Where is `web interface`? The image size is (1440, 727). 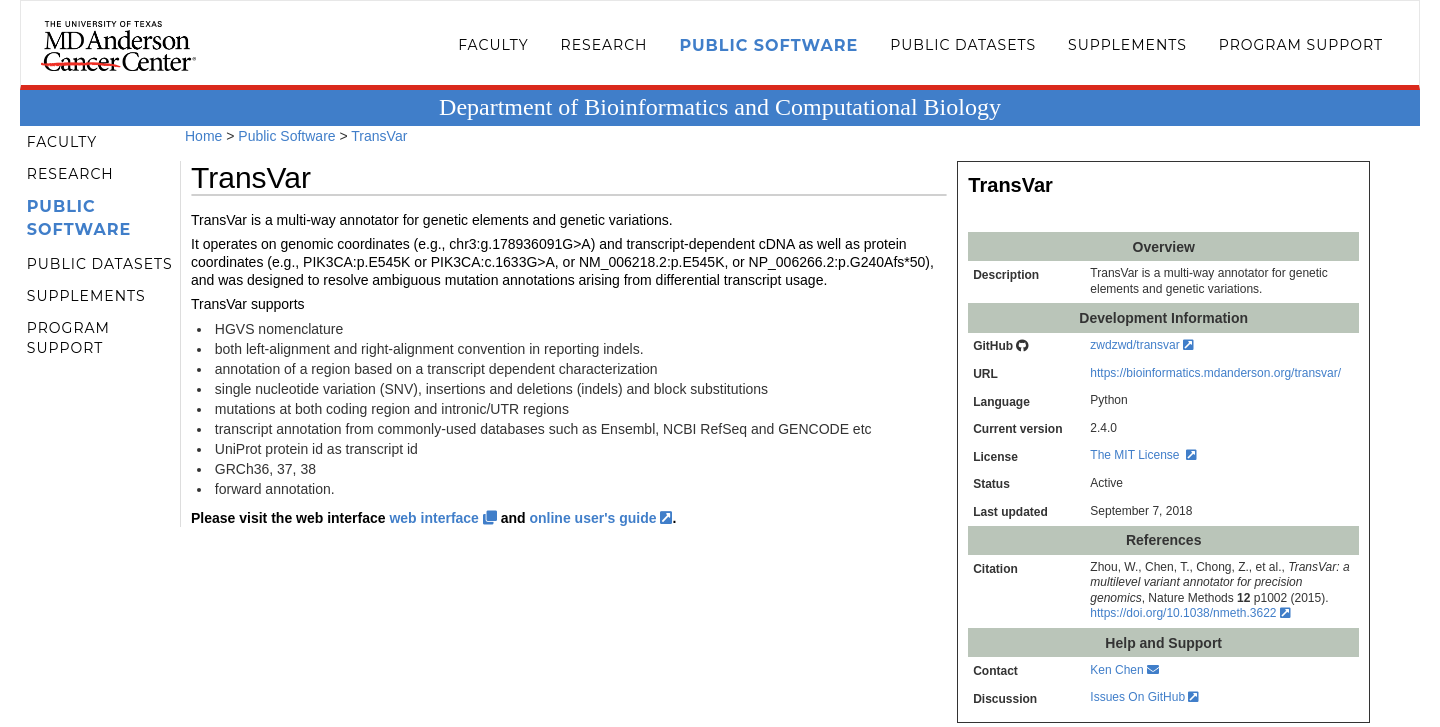
web interface is located at coordinates (442, 518).